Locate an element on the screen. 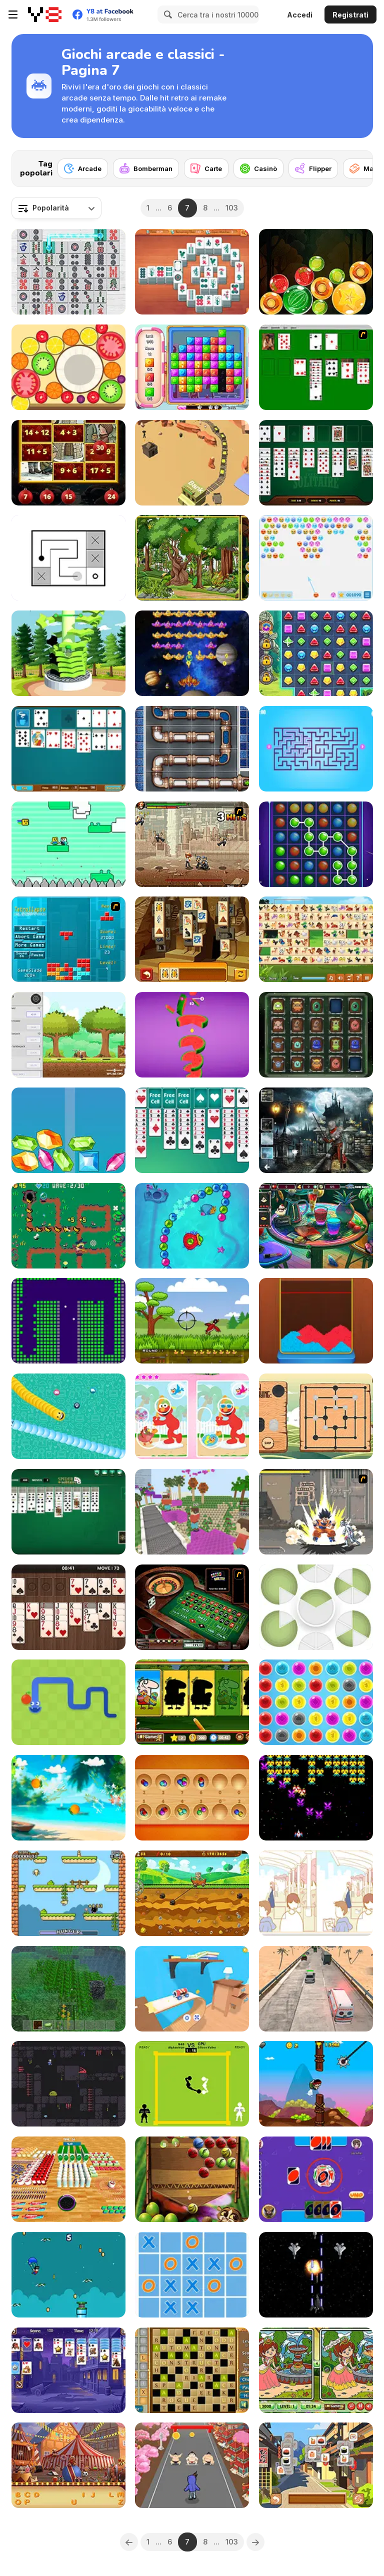  [Arcade] is located at coordinates (83, 168).